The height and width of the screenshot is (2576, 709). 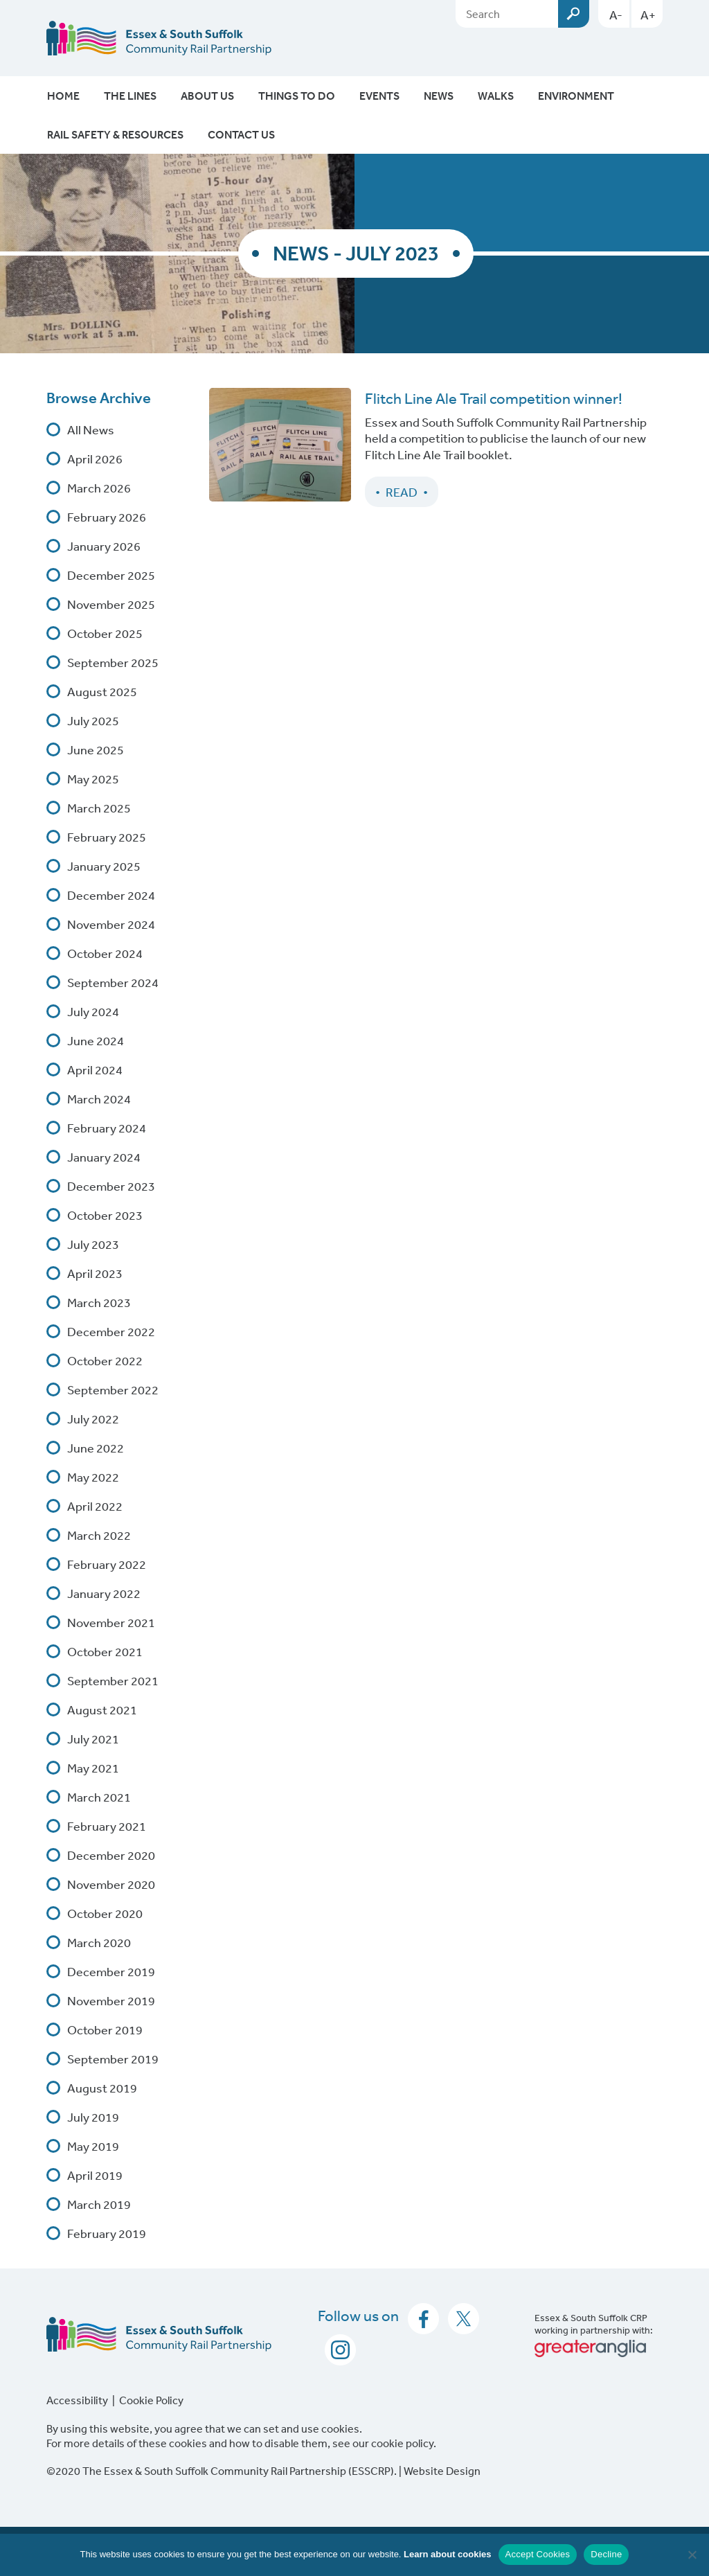 What do you see at coordinates (104, 865) in the screenshot?
I see `January 2025` at bounding box center [104, 865].